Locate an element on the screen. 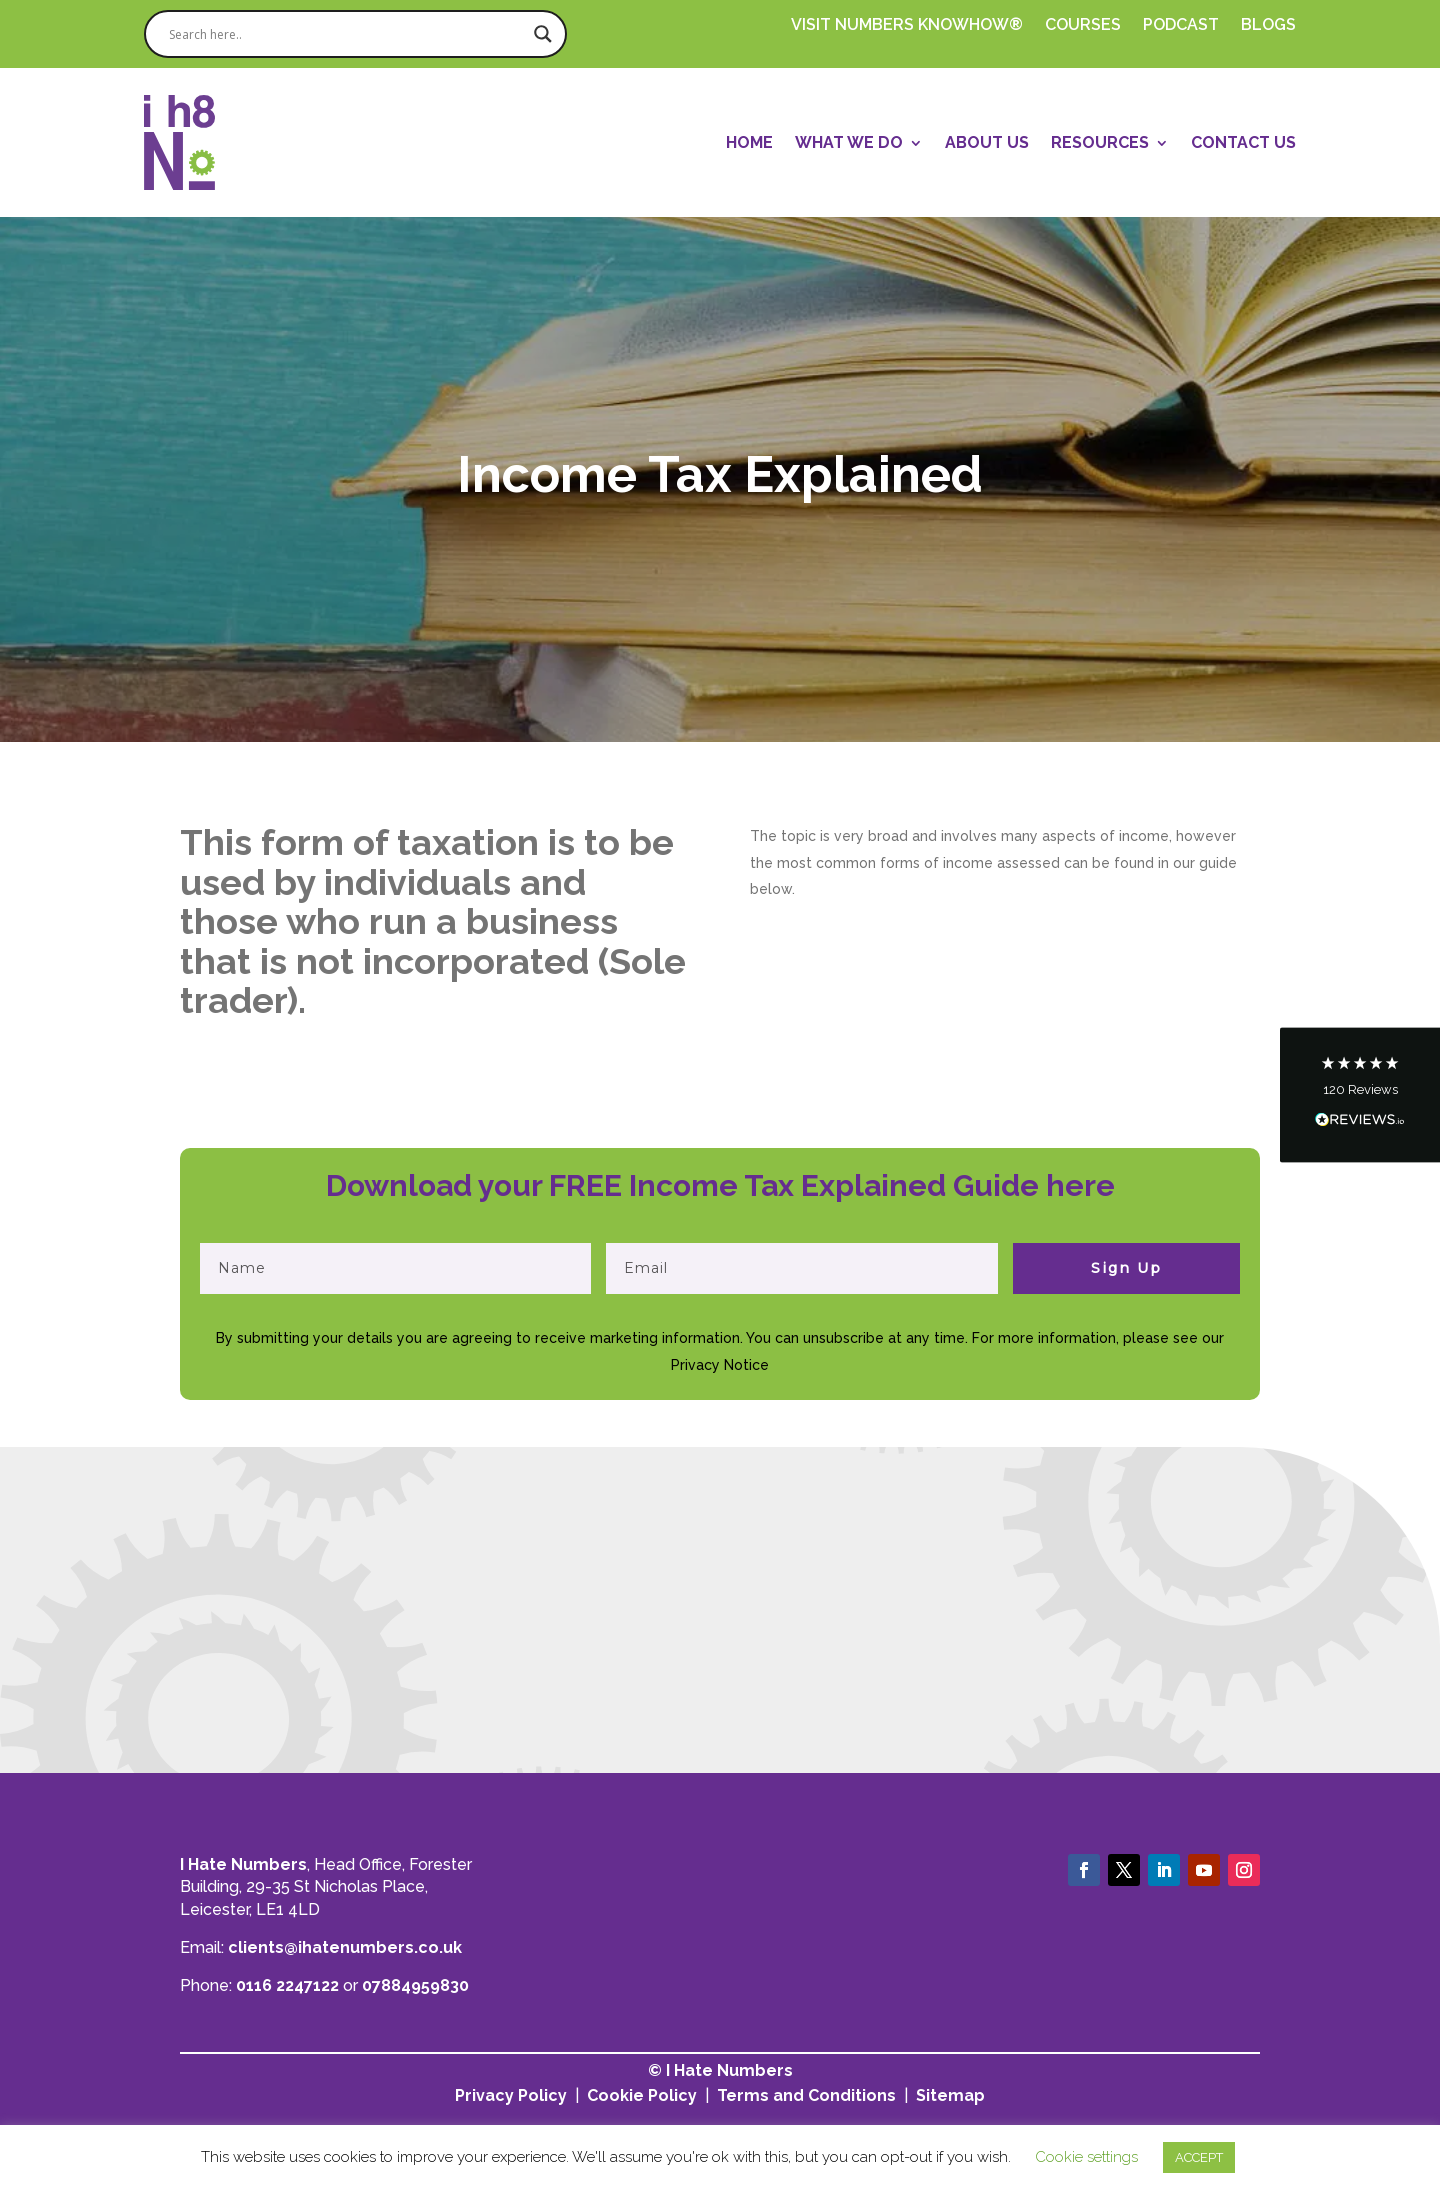  Home is located at coordinates (749, 142).